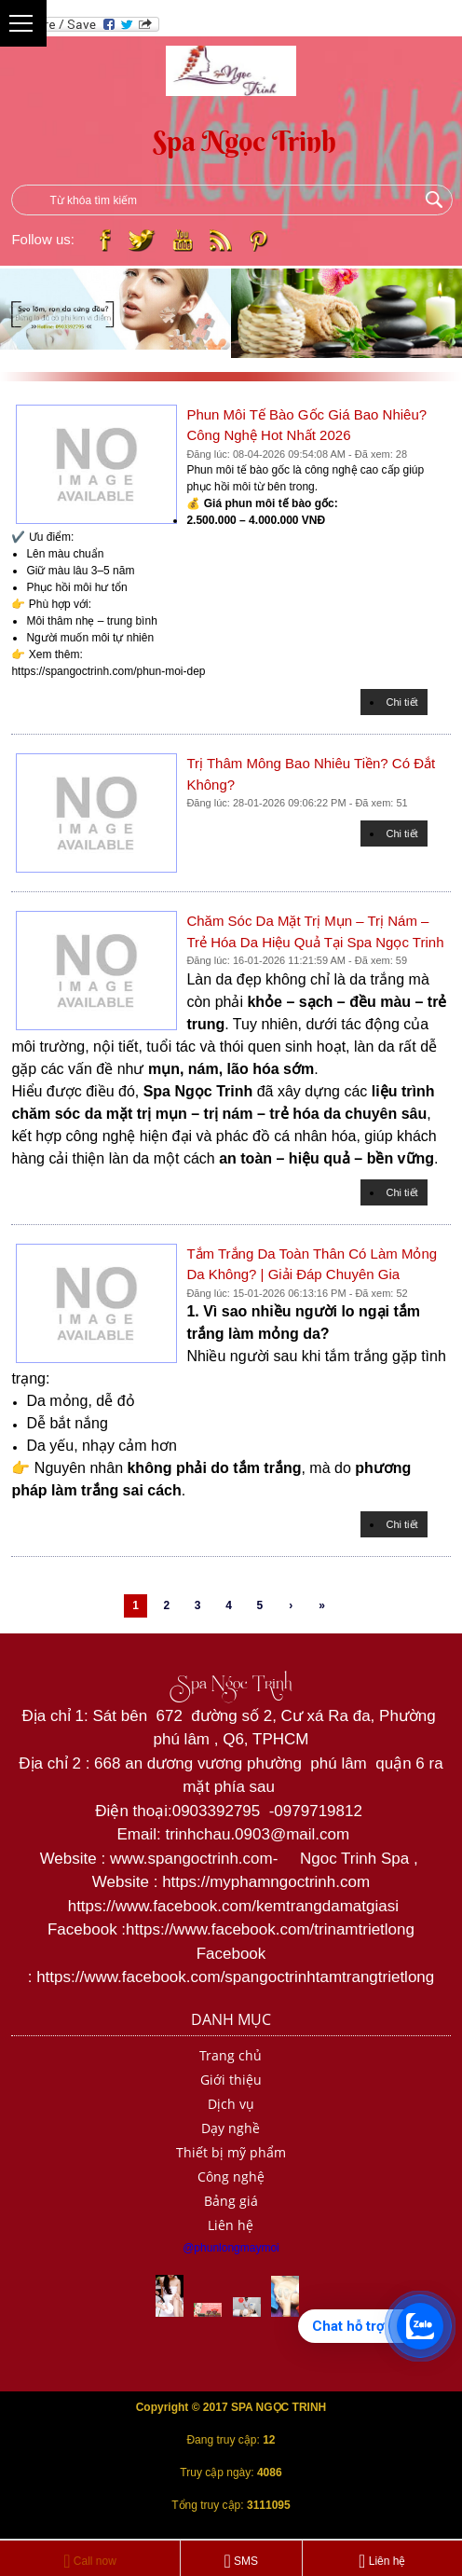 This screenshot has width=462, height=2576. Describe the element at coordinates (230, 2225) in the screenshot. I see `Liên hệ` at that location.